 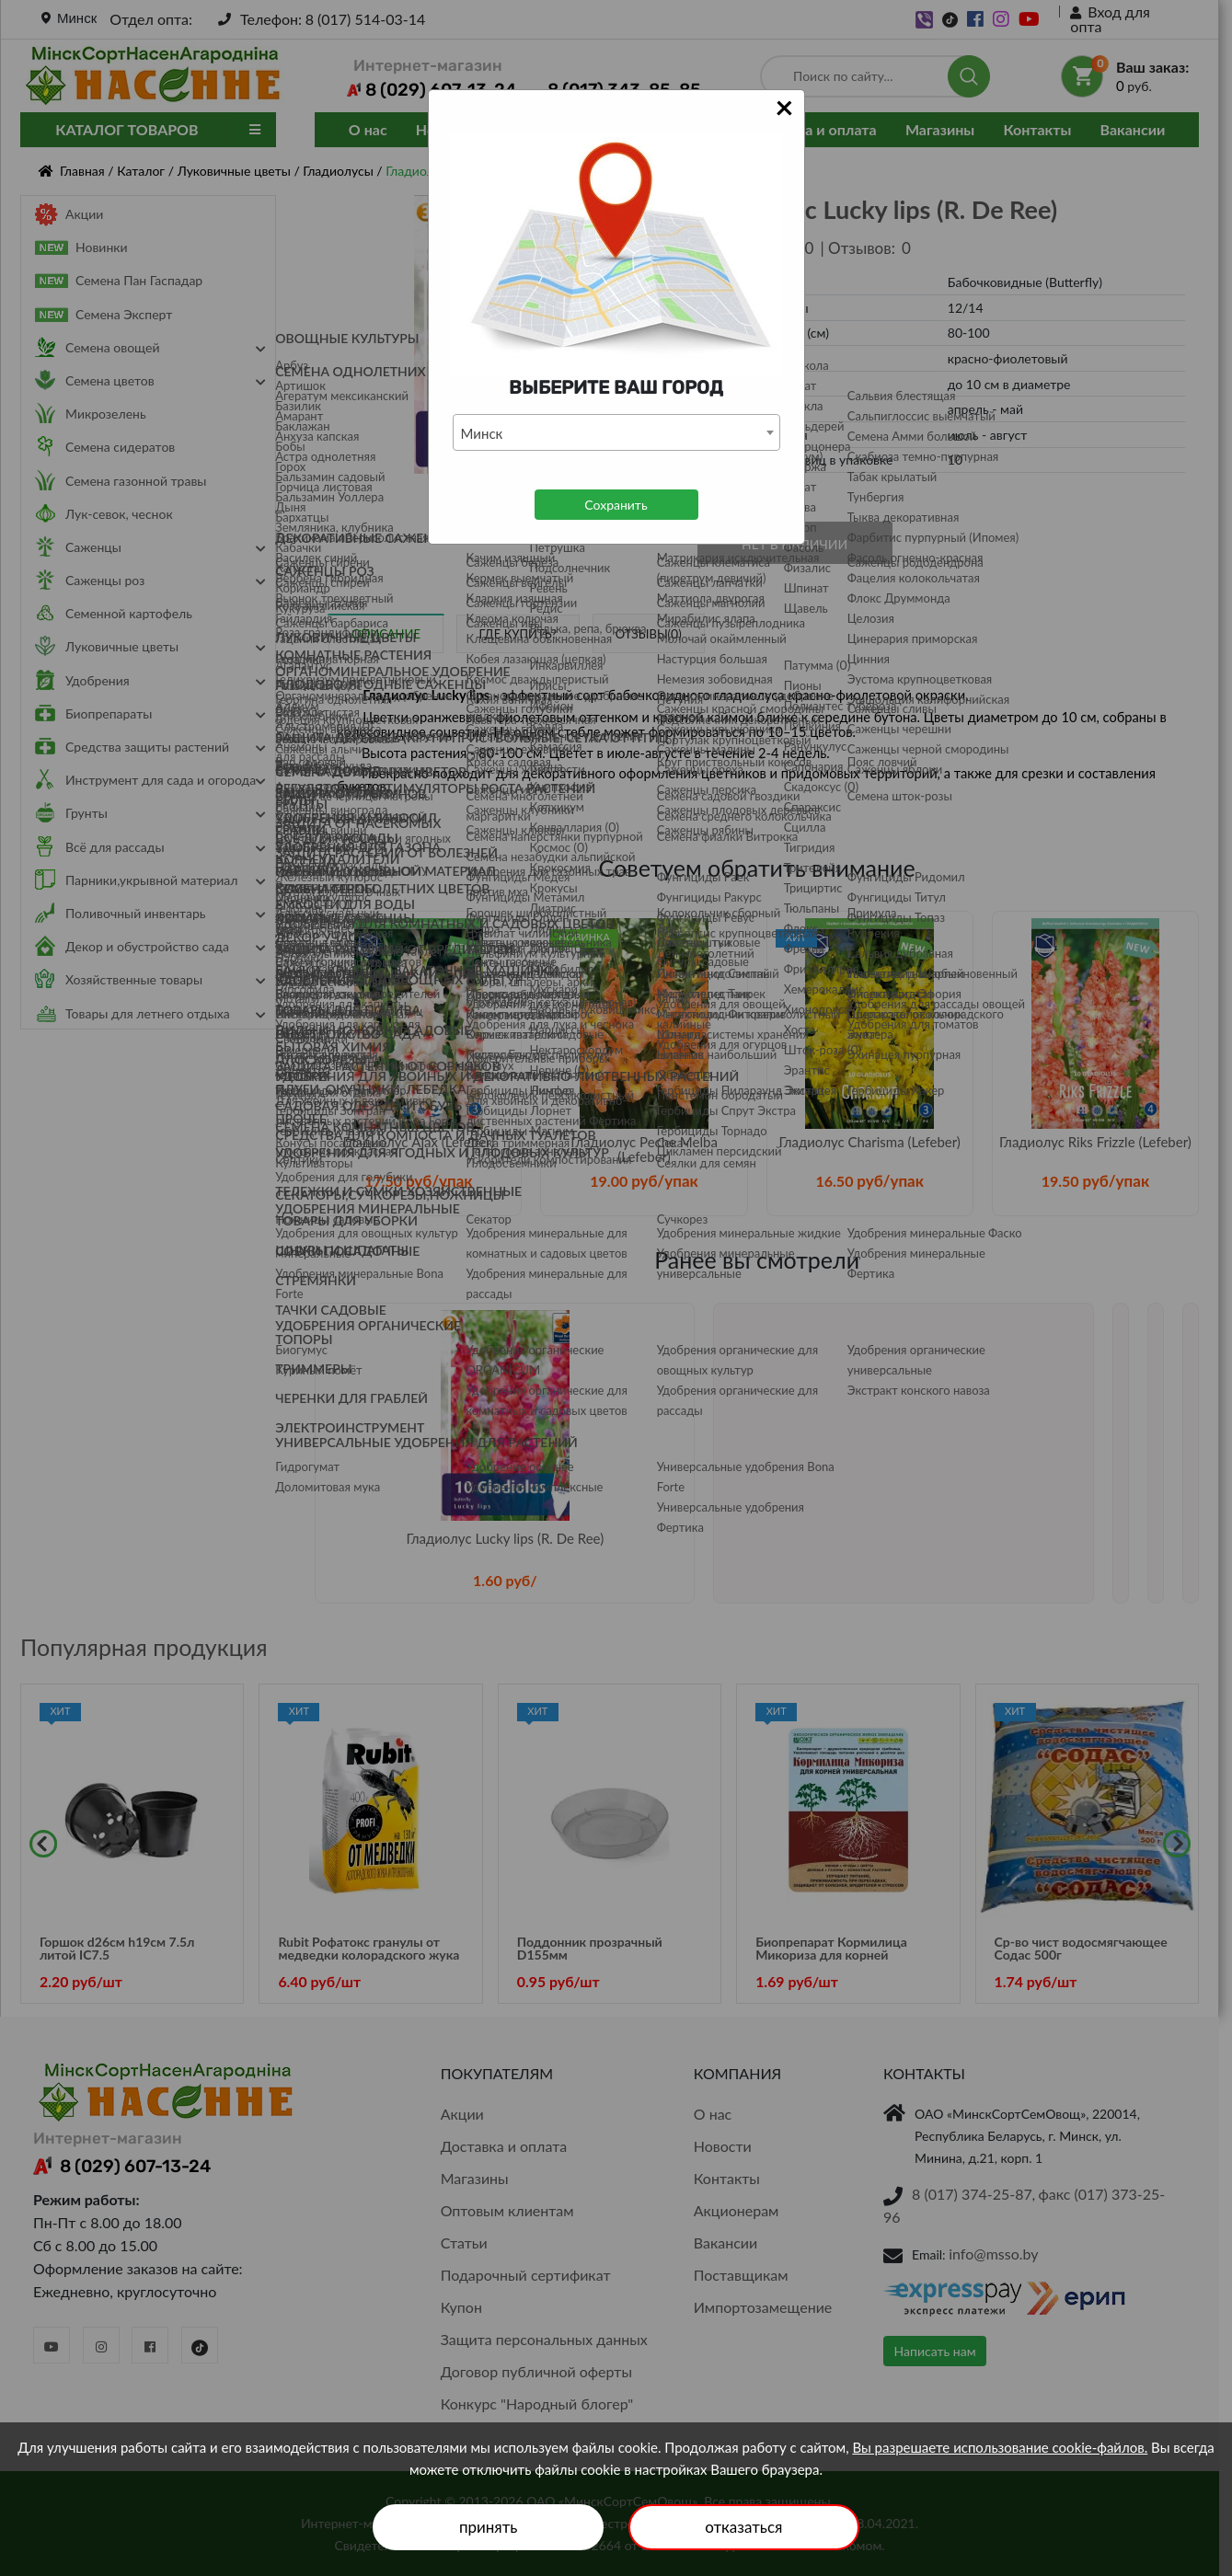 What do you see at coordinates (999, 2447) in the screenshot?
I see `Вы разрешаете использование cookie-файлов.` at bounding box center [999, 2447].